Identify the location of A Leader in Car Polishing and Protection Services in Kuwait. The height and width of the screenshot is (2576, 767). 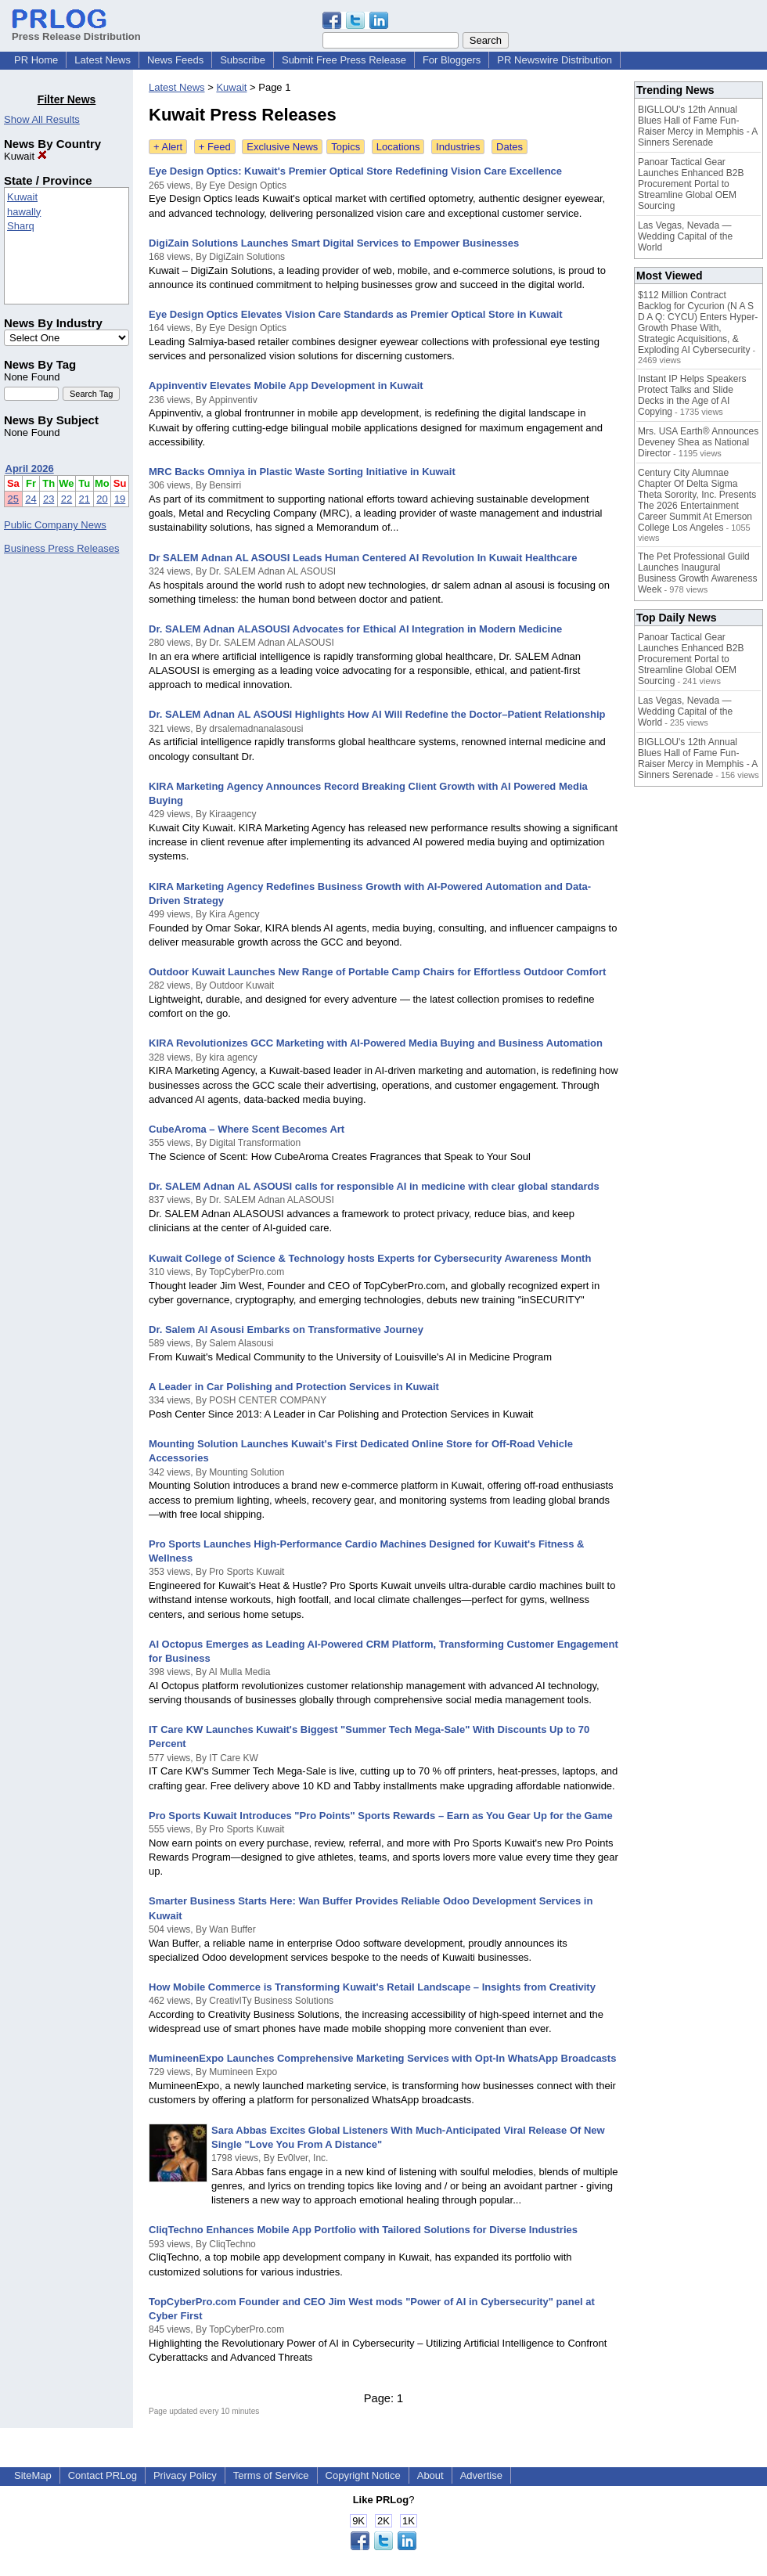
(294, 1386).